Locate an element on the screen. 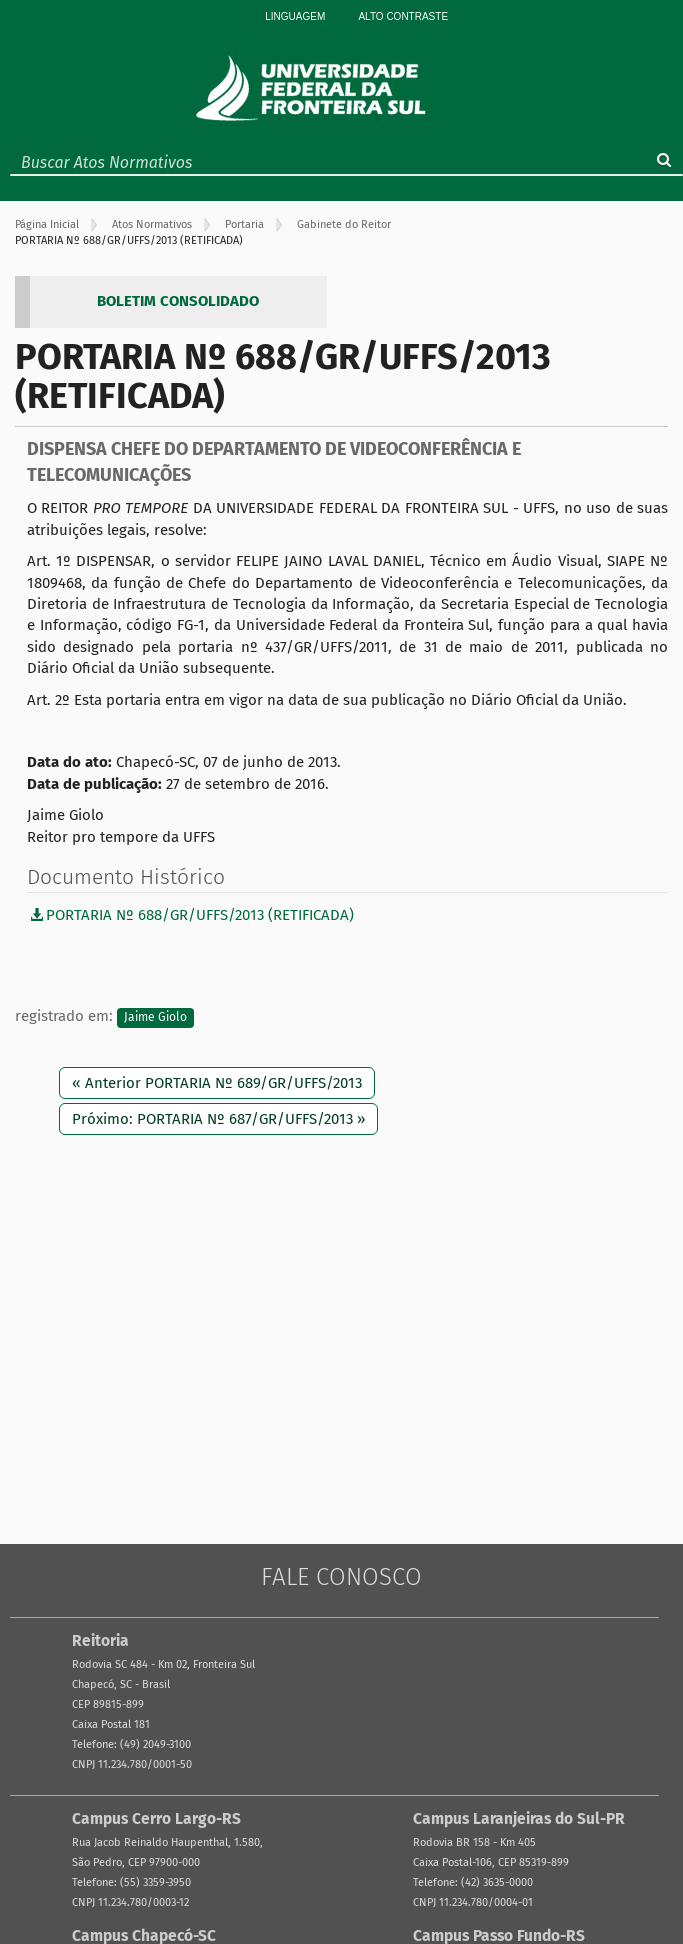 The height and width of the screenshot is (1944, 683). Atos Normativos is located at coordinates (152, 224).